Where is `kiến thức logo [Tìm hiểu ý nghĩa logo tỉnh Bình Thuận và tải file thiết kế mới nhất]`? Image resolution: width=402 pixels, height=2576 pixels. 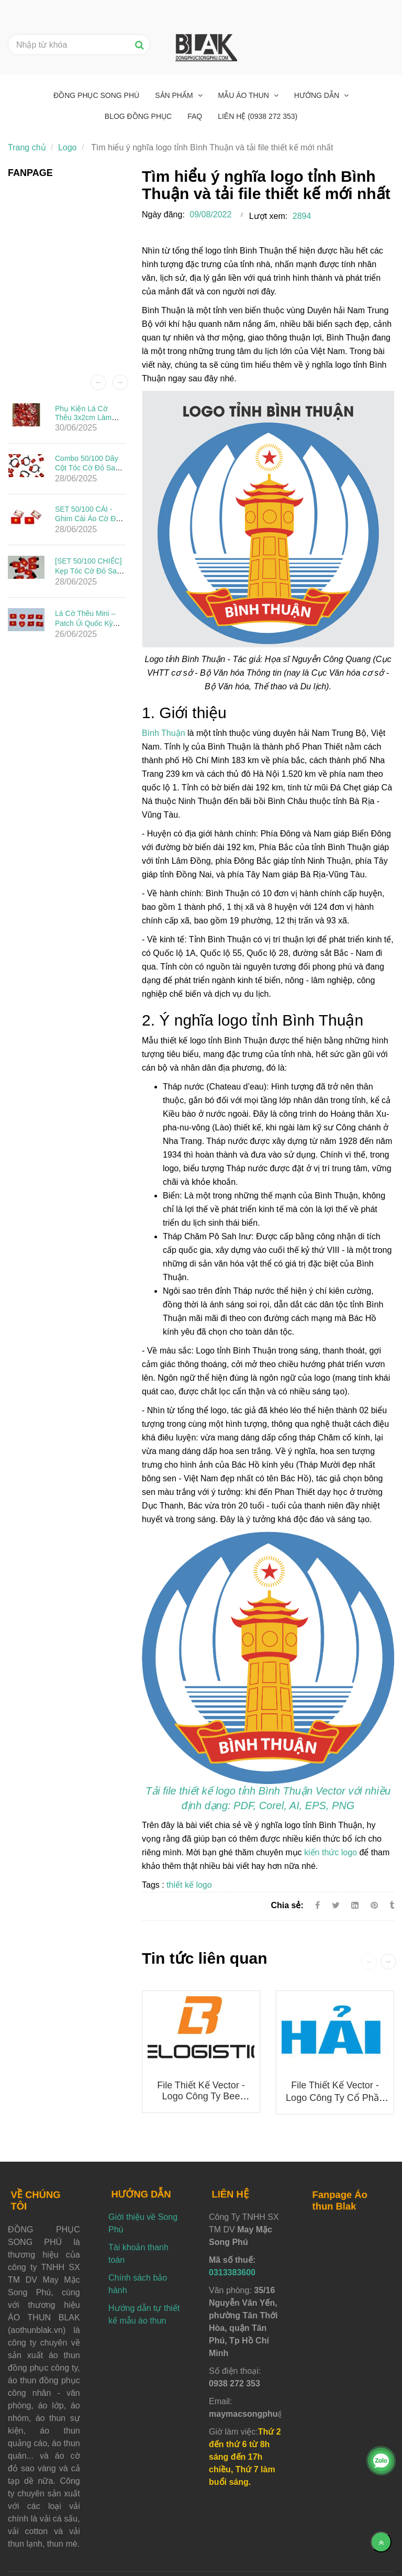
kiến thức logo [Tìm hiểu ý nghĩa logo tỉnh Bình Thuận và tải file thiết kế mới nhất] is located at coordinates (330, 1852).